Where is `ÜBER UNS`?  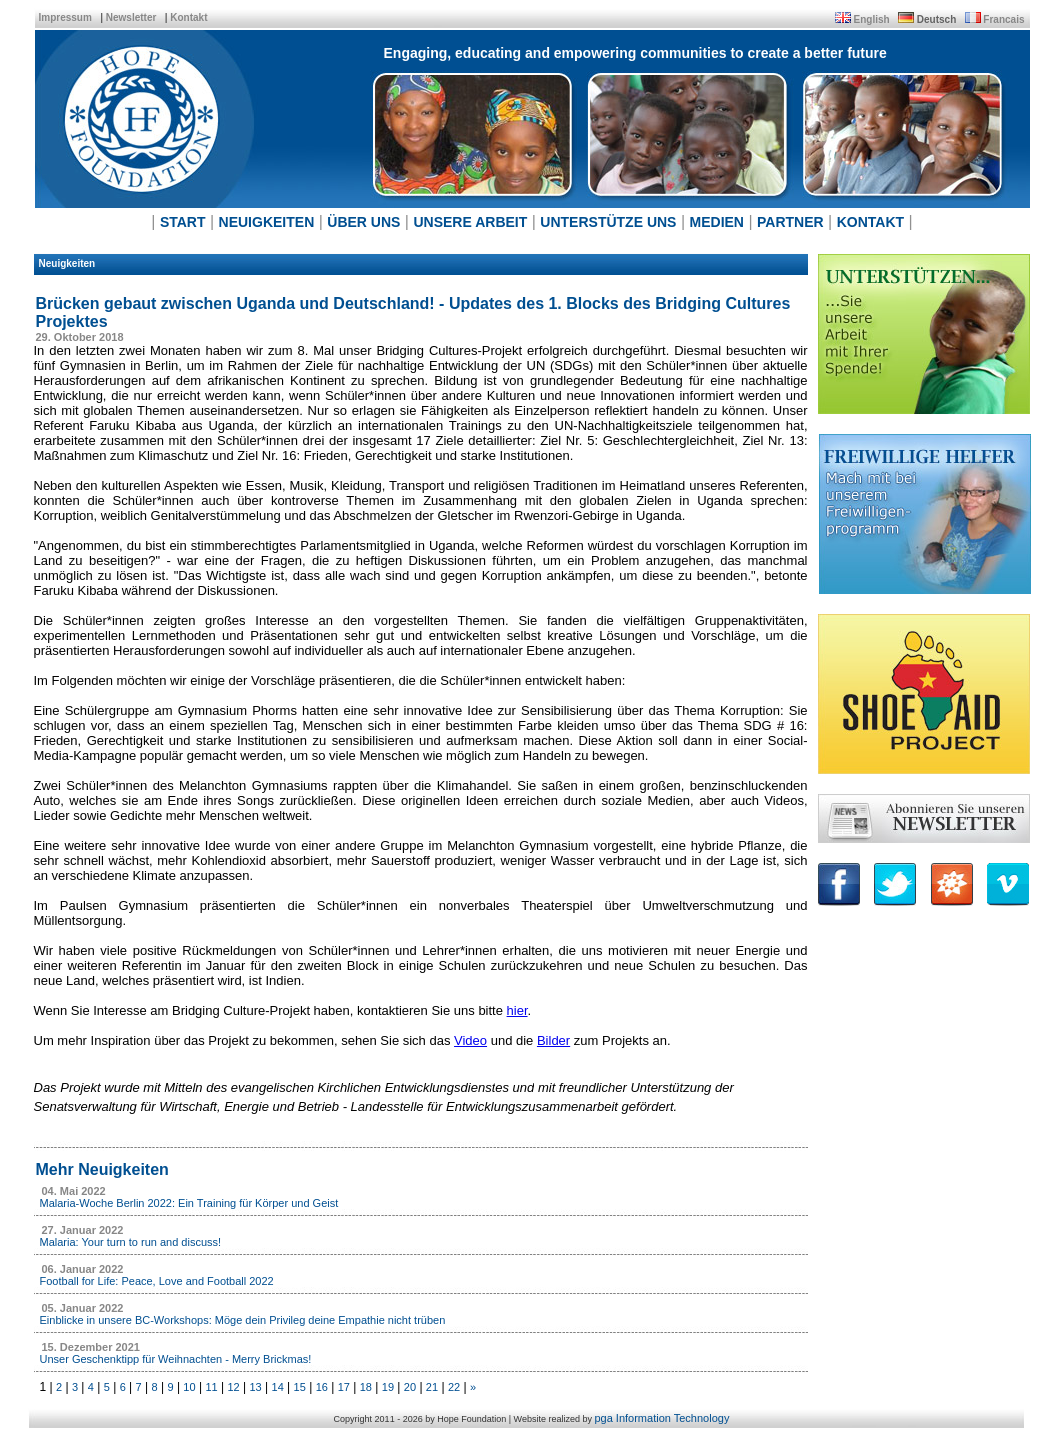 ÜBER UNS is located at coordinates (363, 222).